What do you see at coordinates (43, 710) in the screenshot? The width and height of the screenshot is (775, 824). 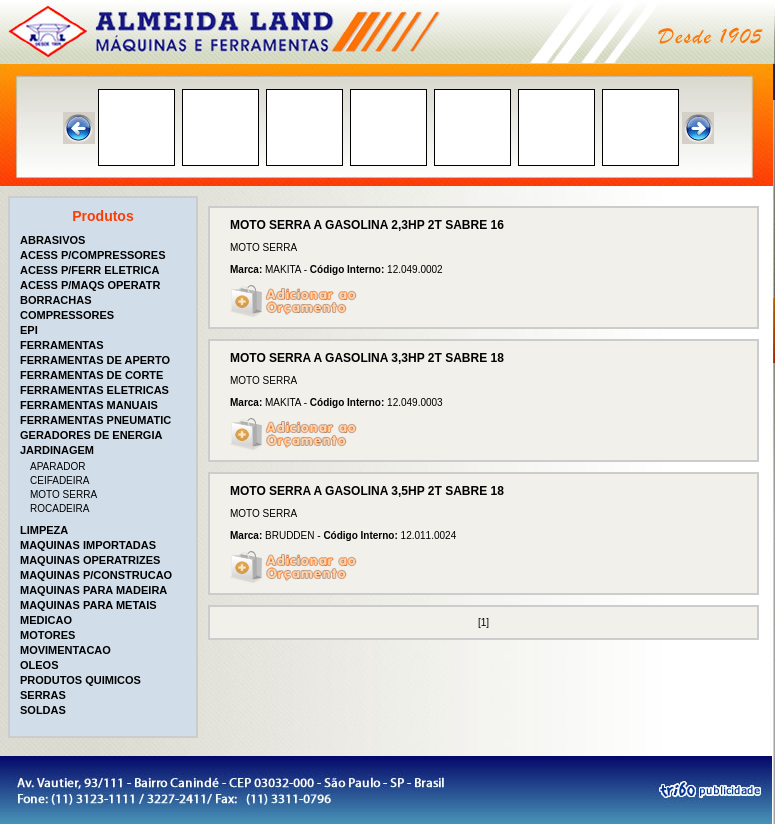 I see `SOLDAS` at bounding box center [43, 710].